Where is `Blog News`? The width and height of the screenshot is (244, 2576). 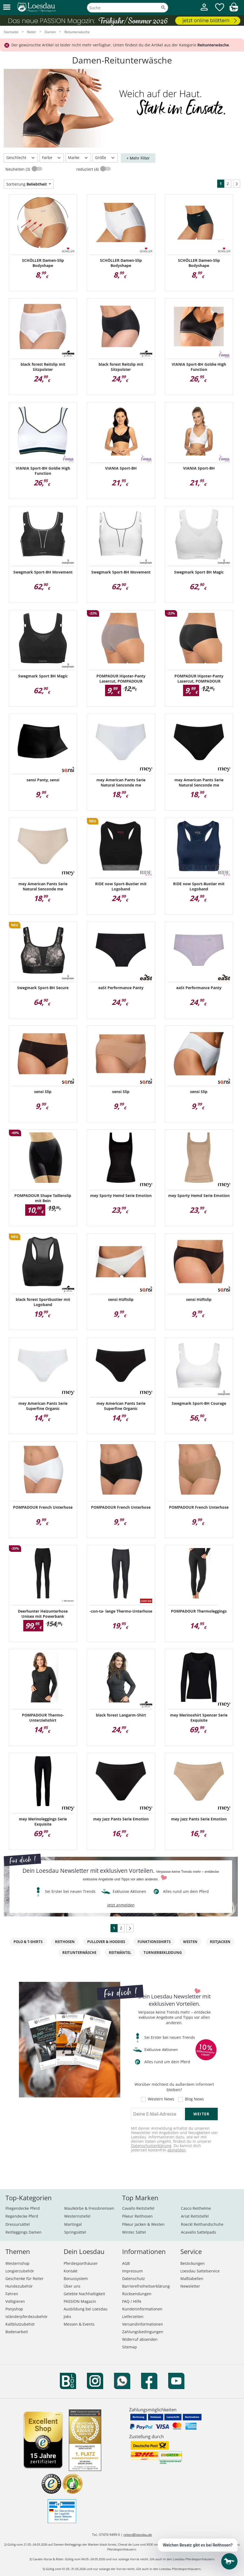 Blog News is located at coordinates (194, 2099).